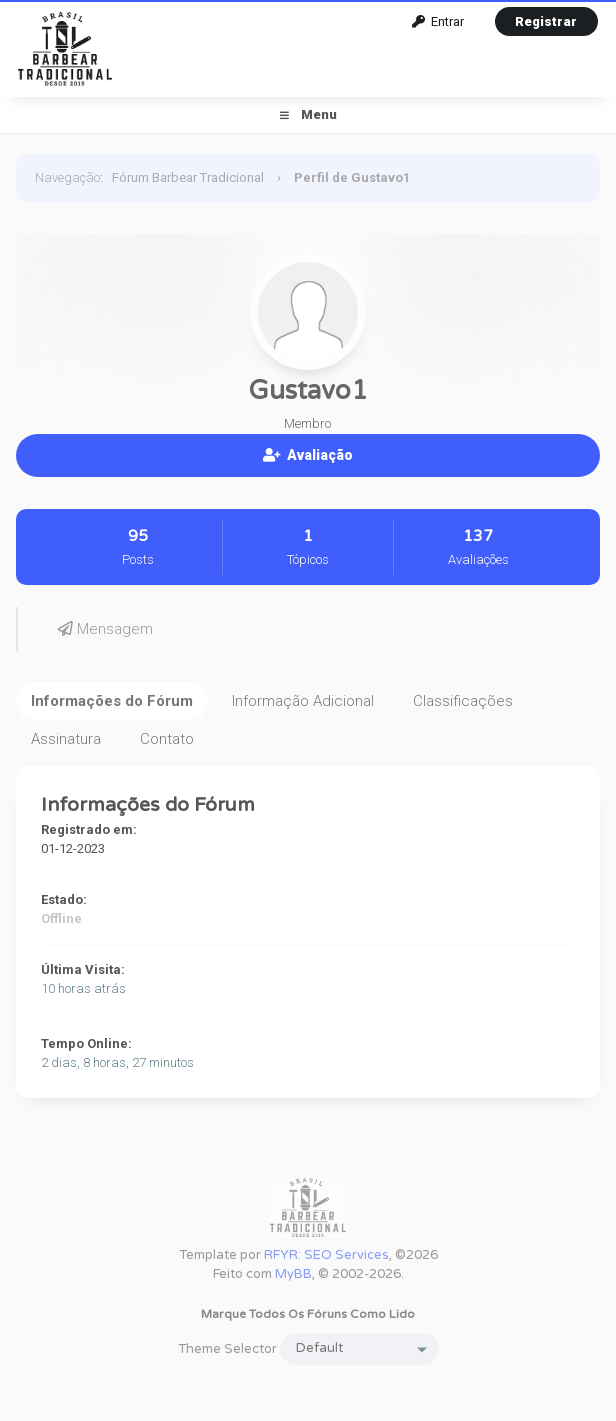 The image size is (616, 1421). Describe the element at coordinates (546, 21) in the screenshot. I see `Registrar` at that location.